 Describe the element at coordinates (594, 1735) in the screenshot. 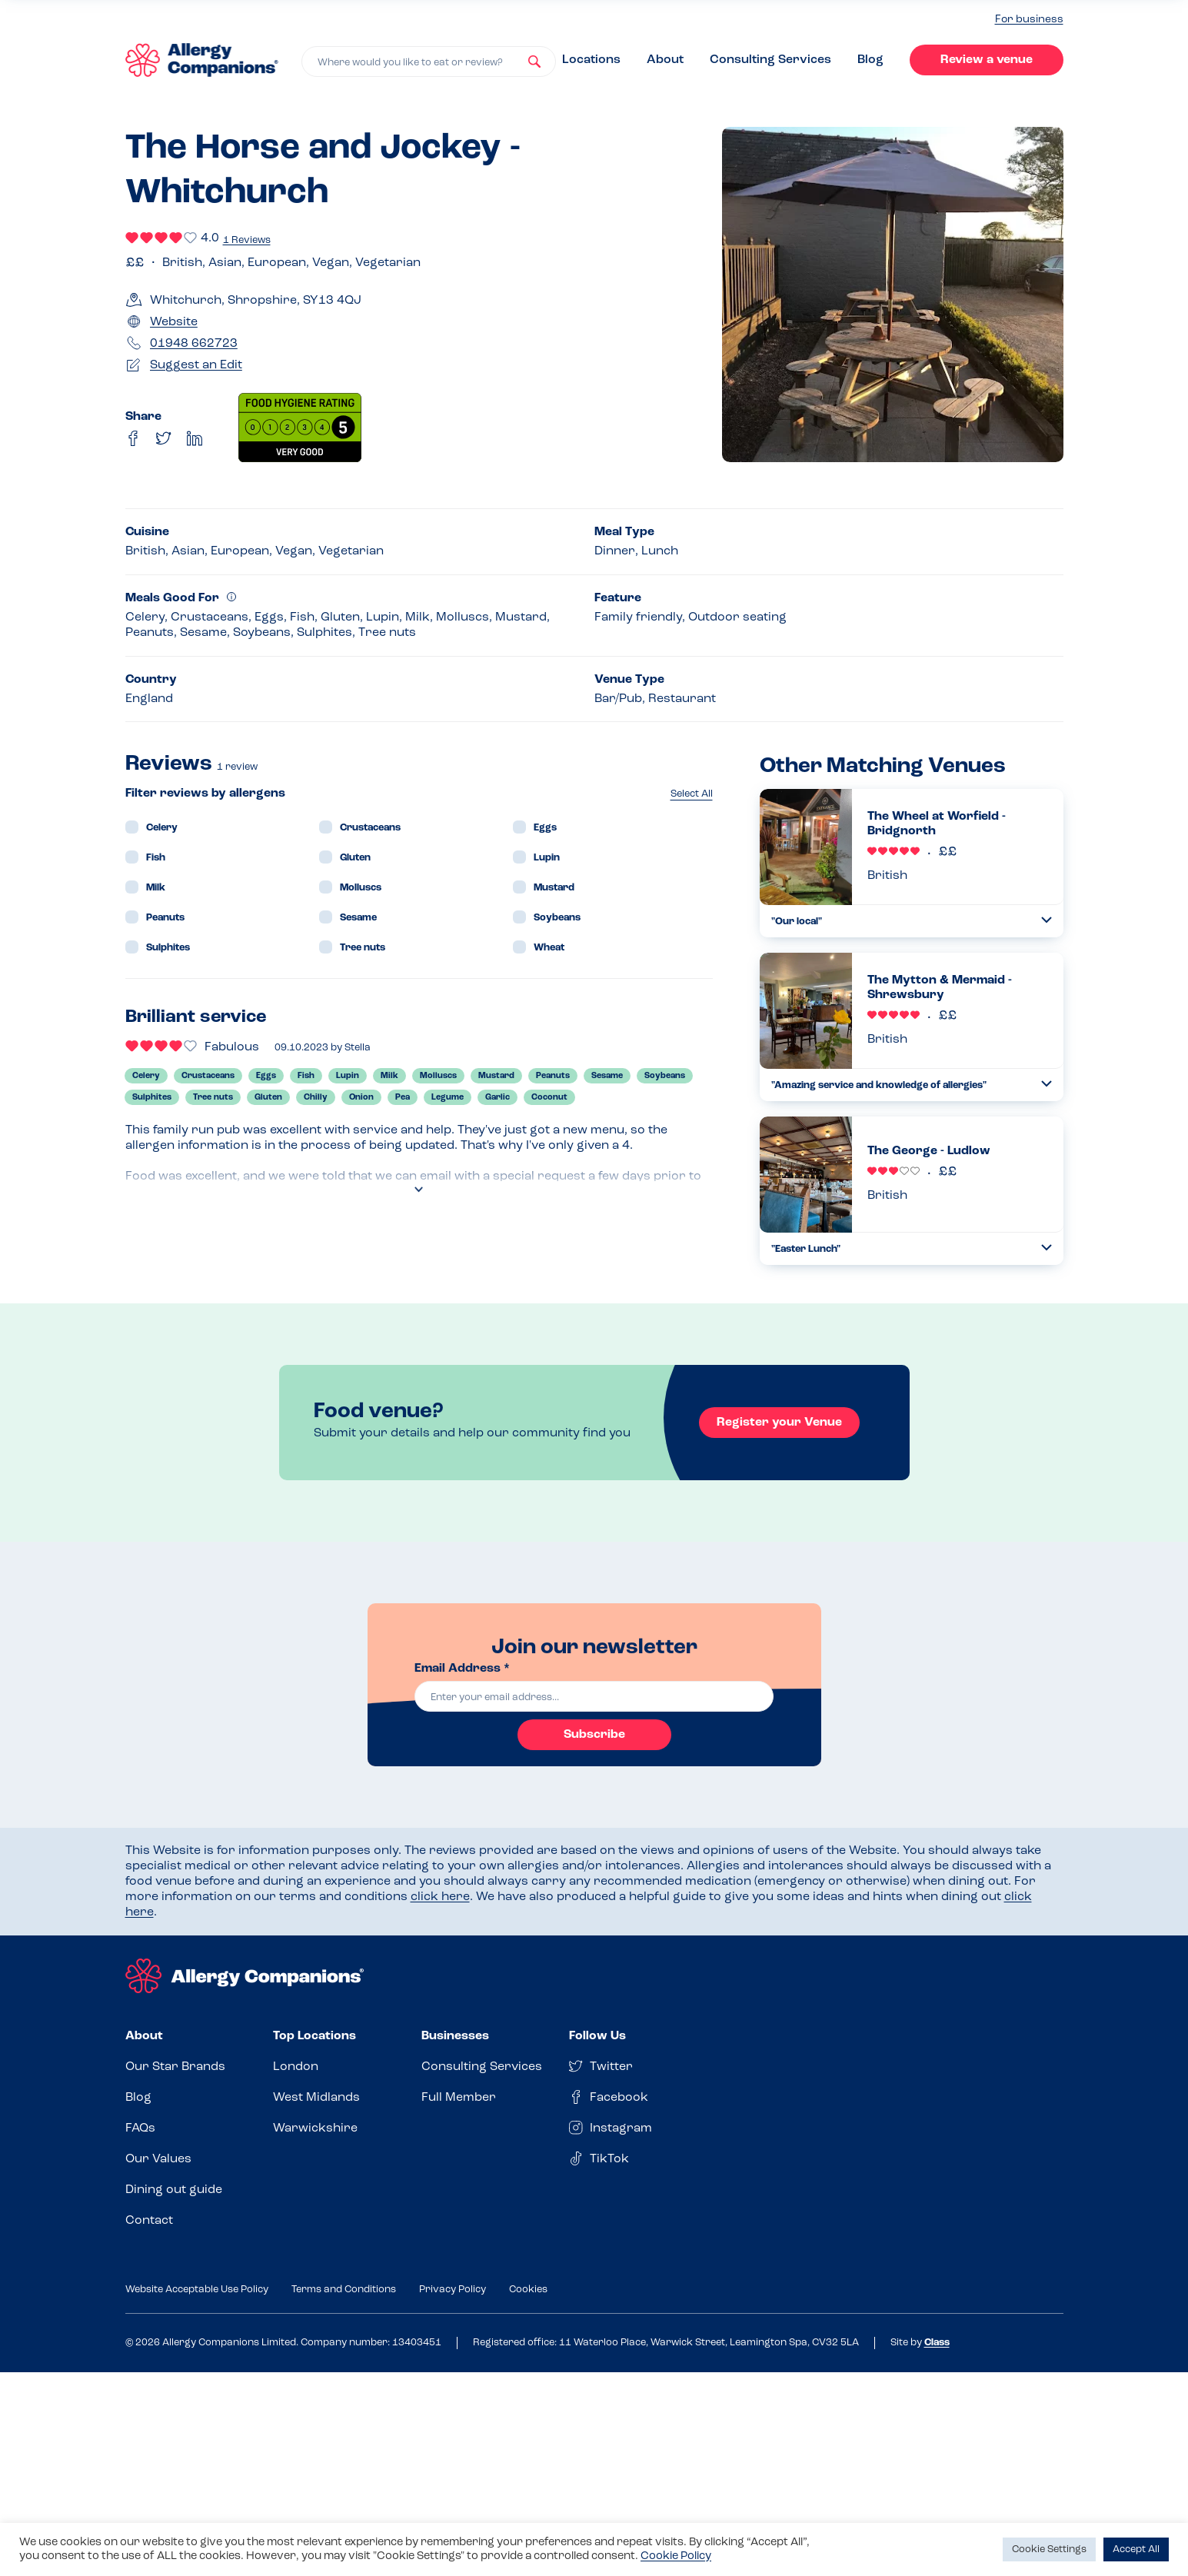

I see `Subscribe` at that location.